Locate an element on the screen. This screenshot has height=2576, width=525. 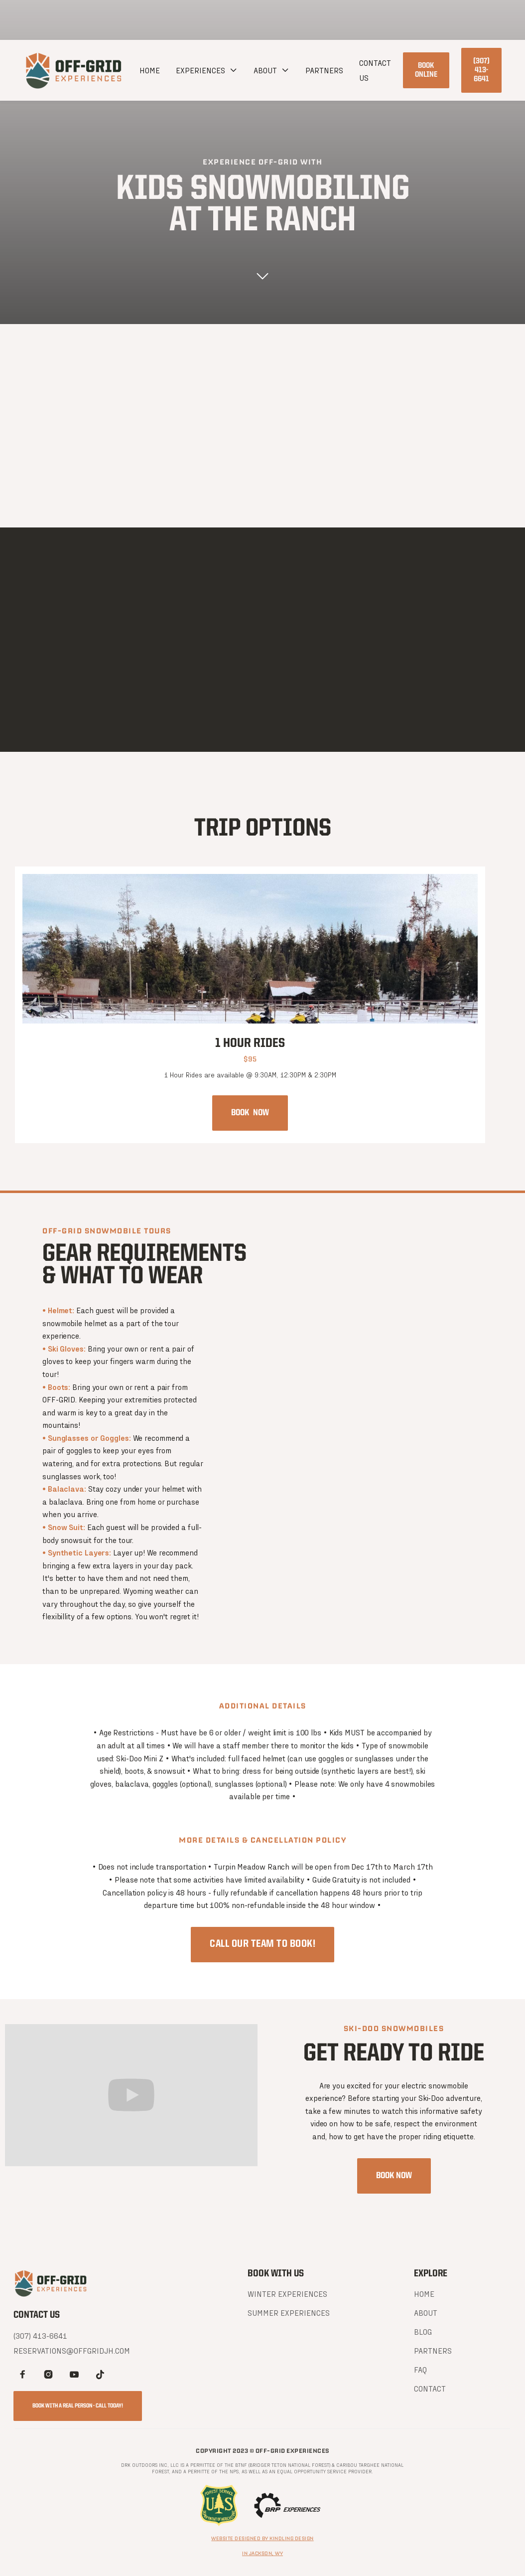
Home is located at coordinates (149, 70).